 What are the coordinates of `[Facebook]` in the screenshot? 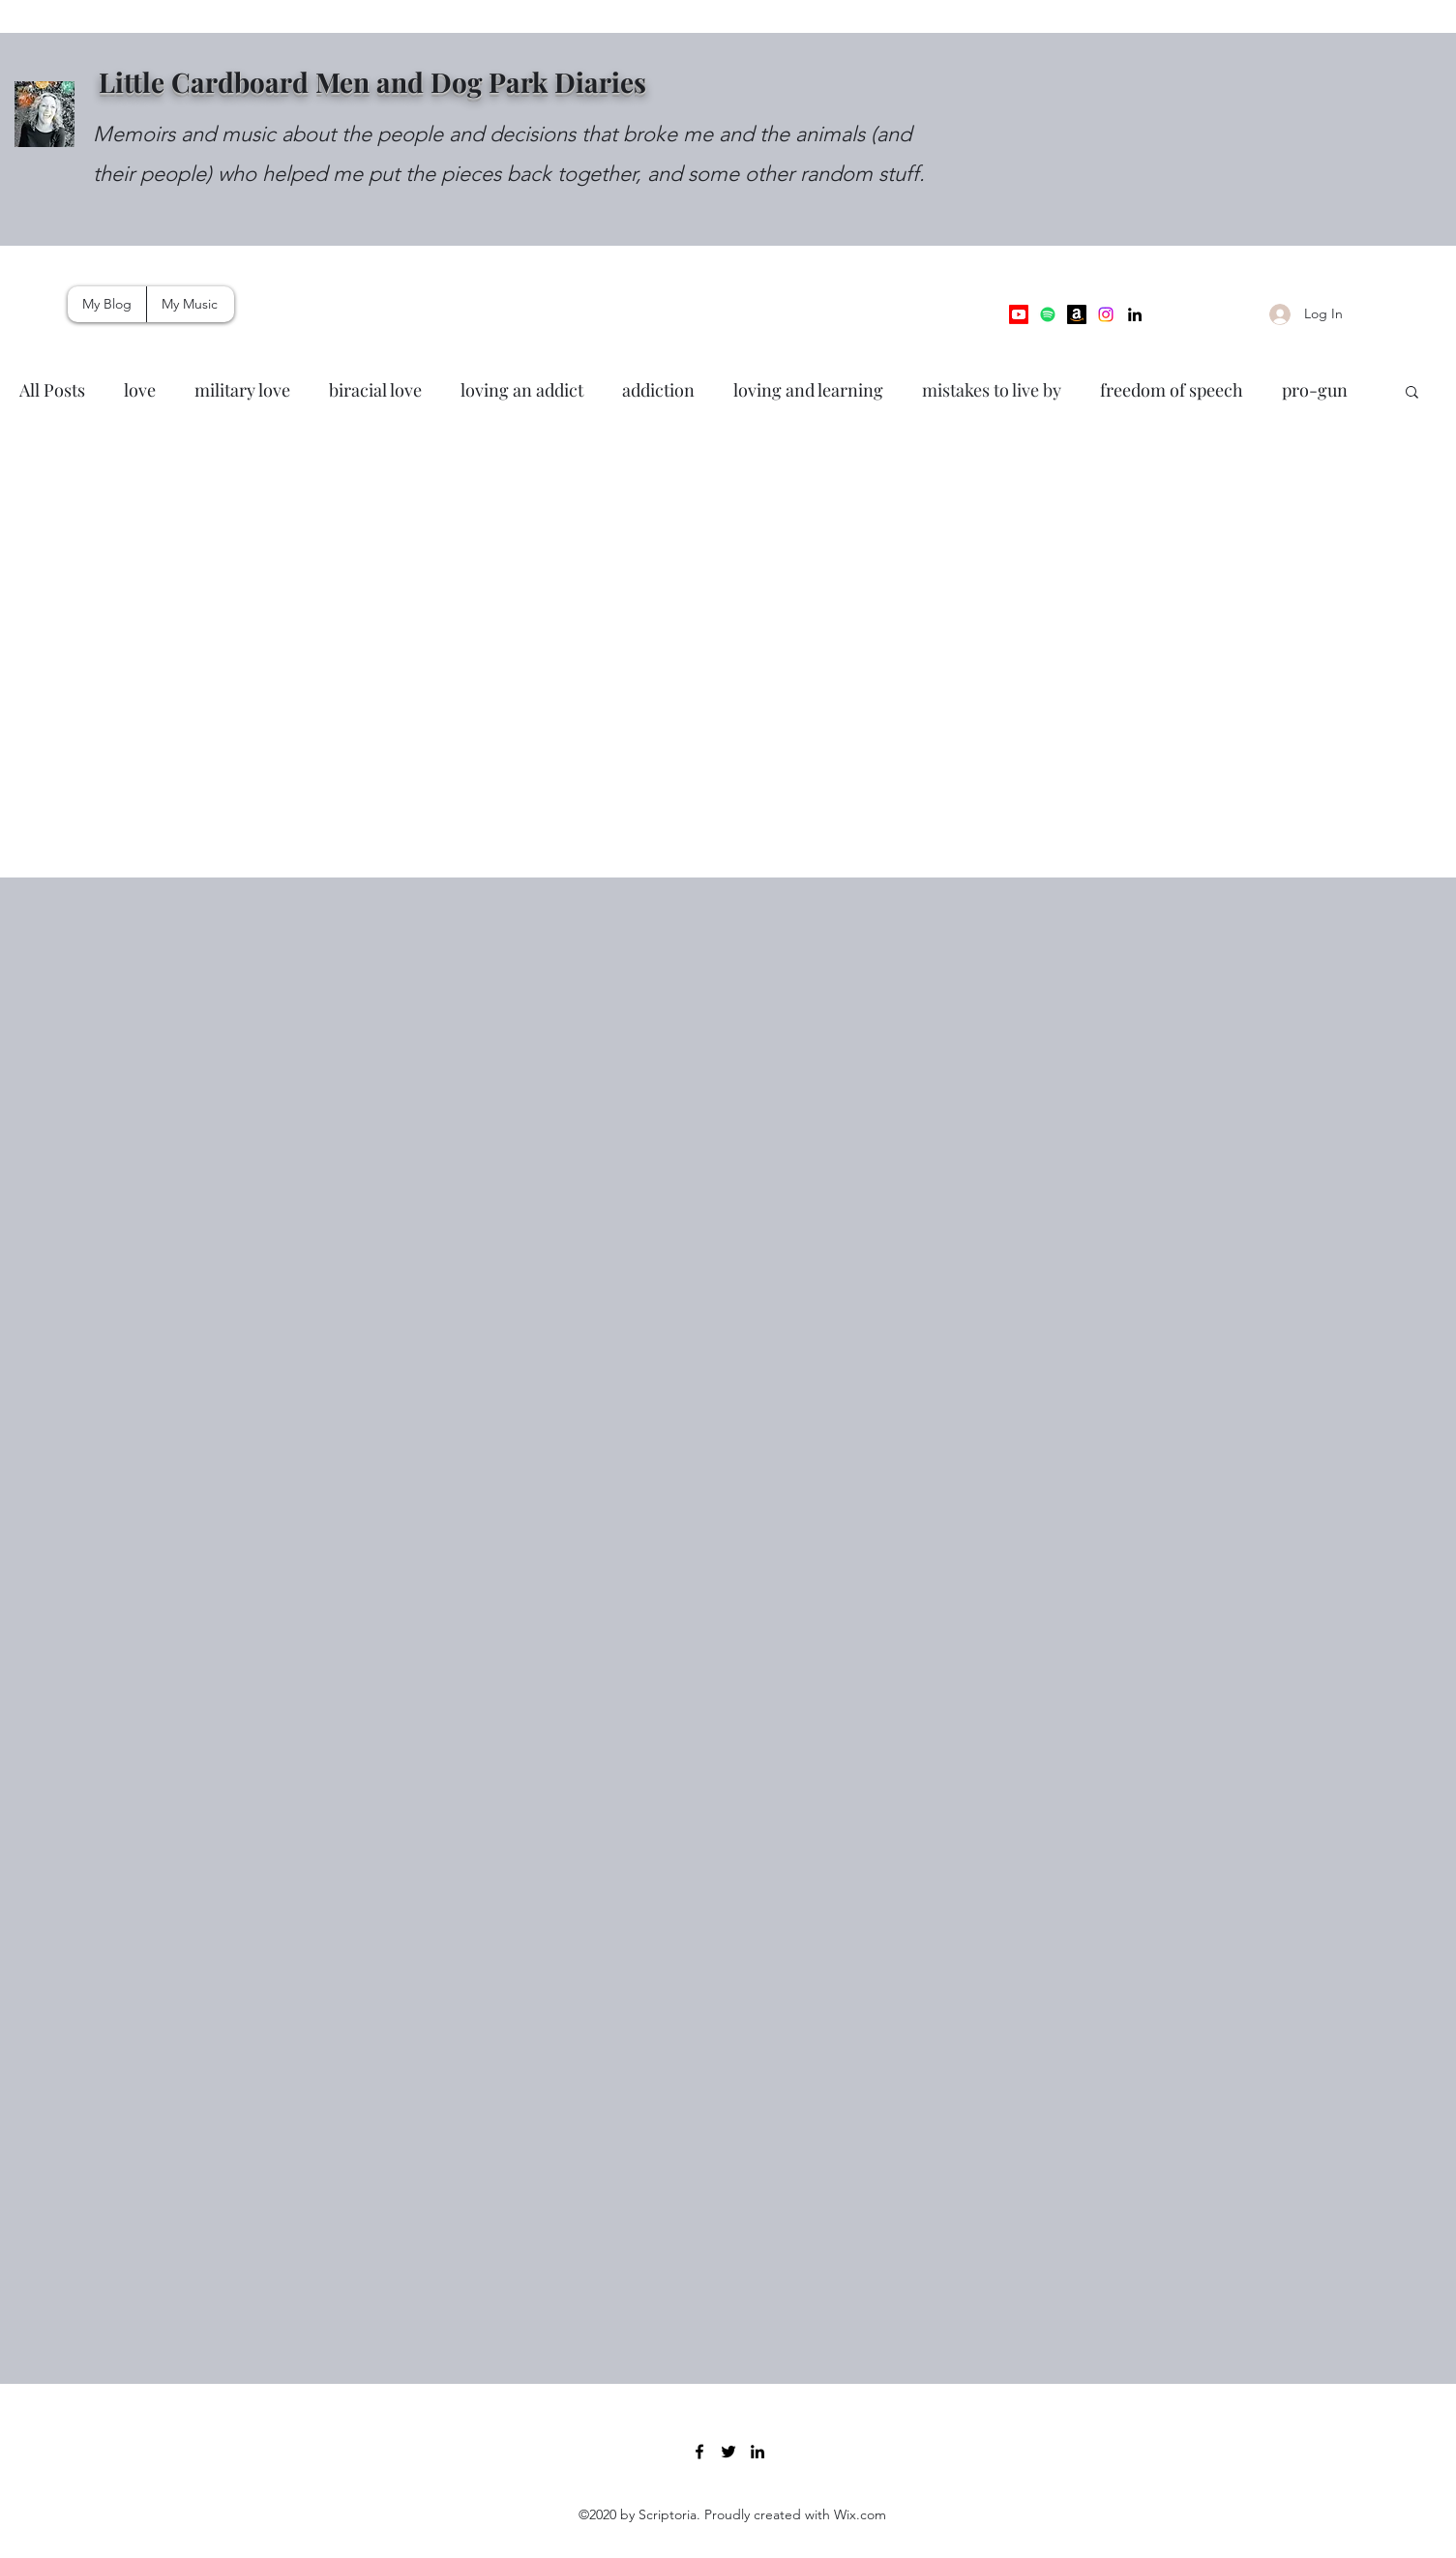 It's located at (699, 2451).